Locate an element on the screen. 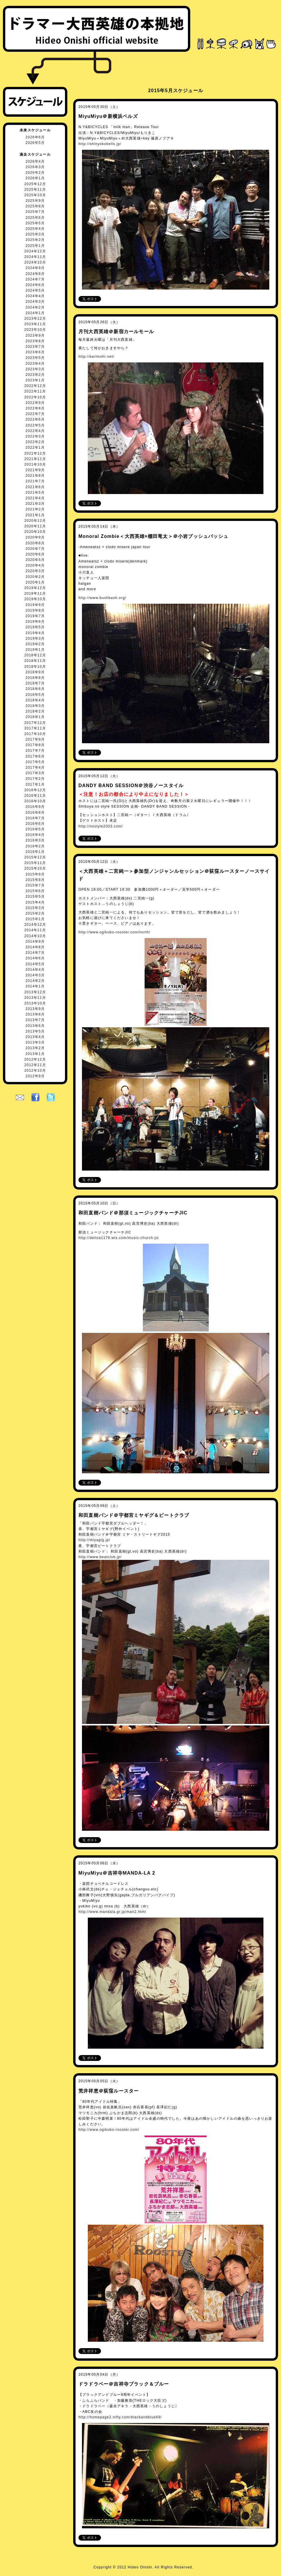 This screenshot has height=2576, width=281. 2014年12月 is located at coordinates (35, 925).